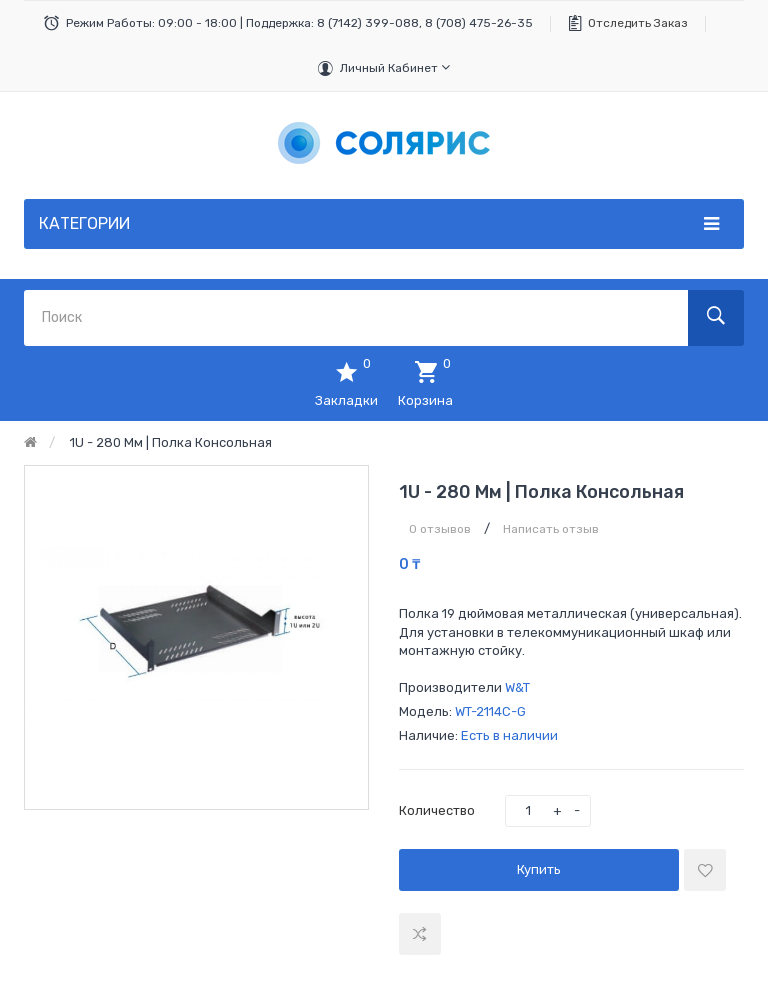 Image resolution: width=768 pixels, height=990 pixels. Describe the element at coordinates (440, 529) in the screenshot. I see `0 отзывов` at that location.